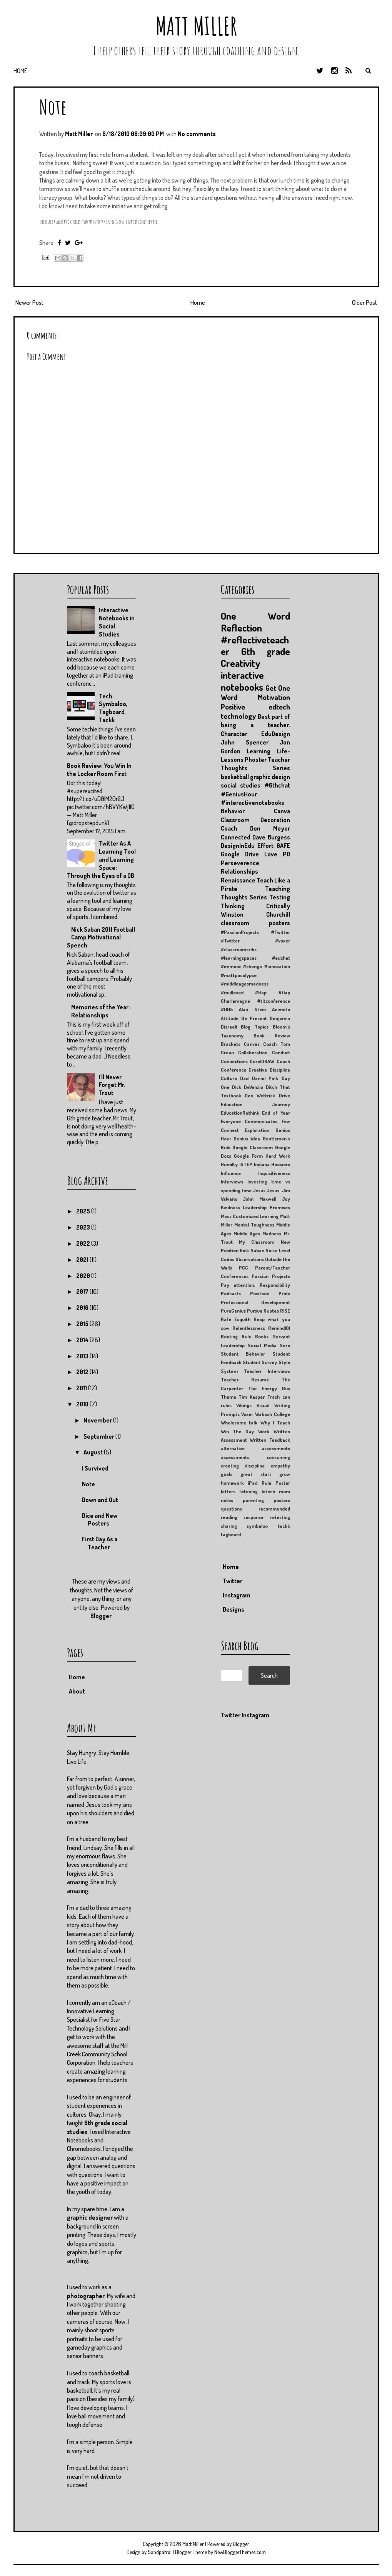  What do you see at coordinates (252, 1397) in the screenshot?
I see `Tim Kasper` at bounding box center [252, 1397].